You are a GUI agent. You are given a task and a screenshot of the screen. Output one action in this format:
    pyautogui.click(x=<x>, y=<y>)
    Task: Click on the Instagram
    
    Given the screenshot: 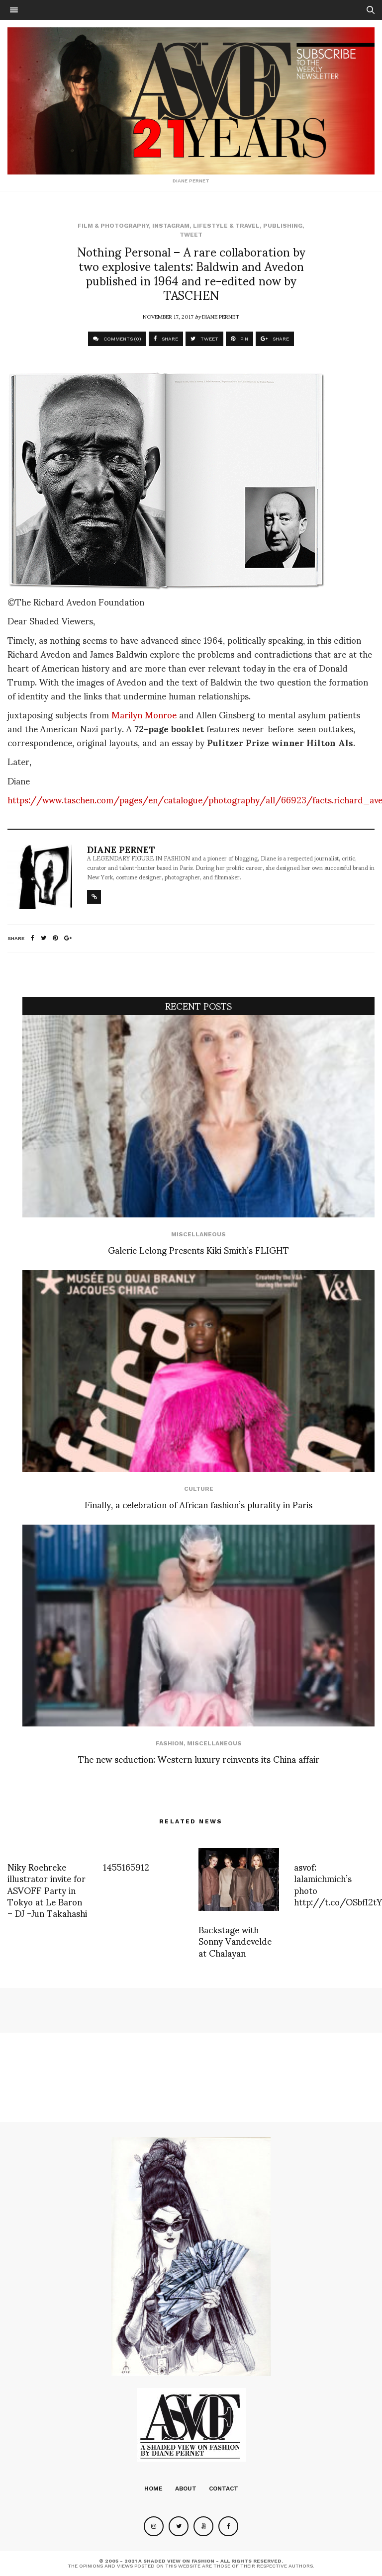 What is the action you would take?
    pyautogui.click(x=171, y=225)
    